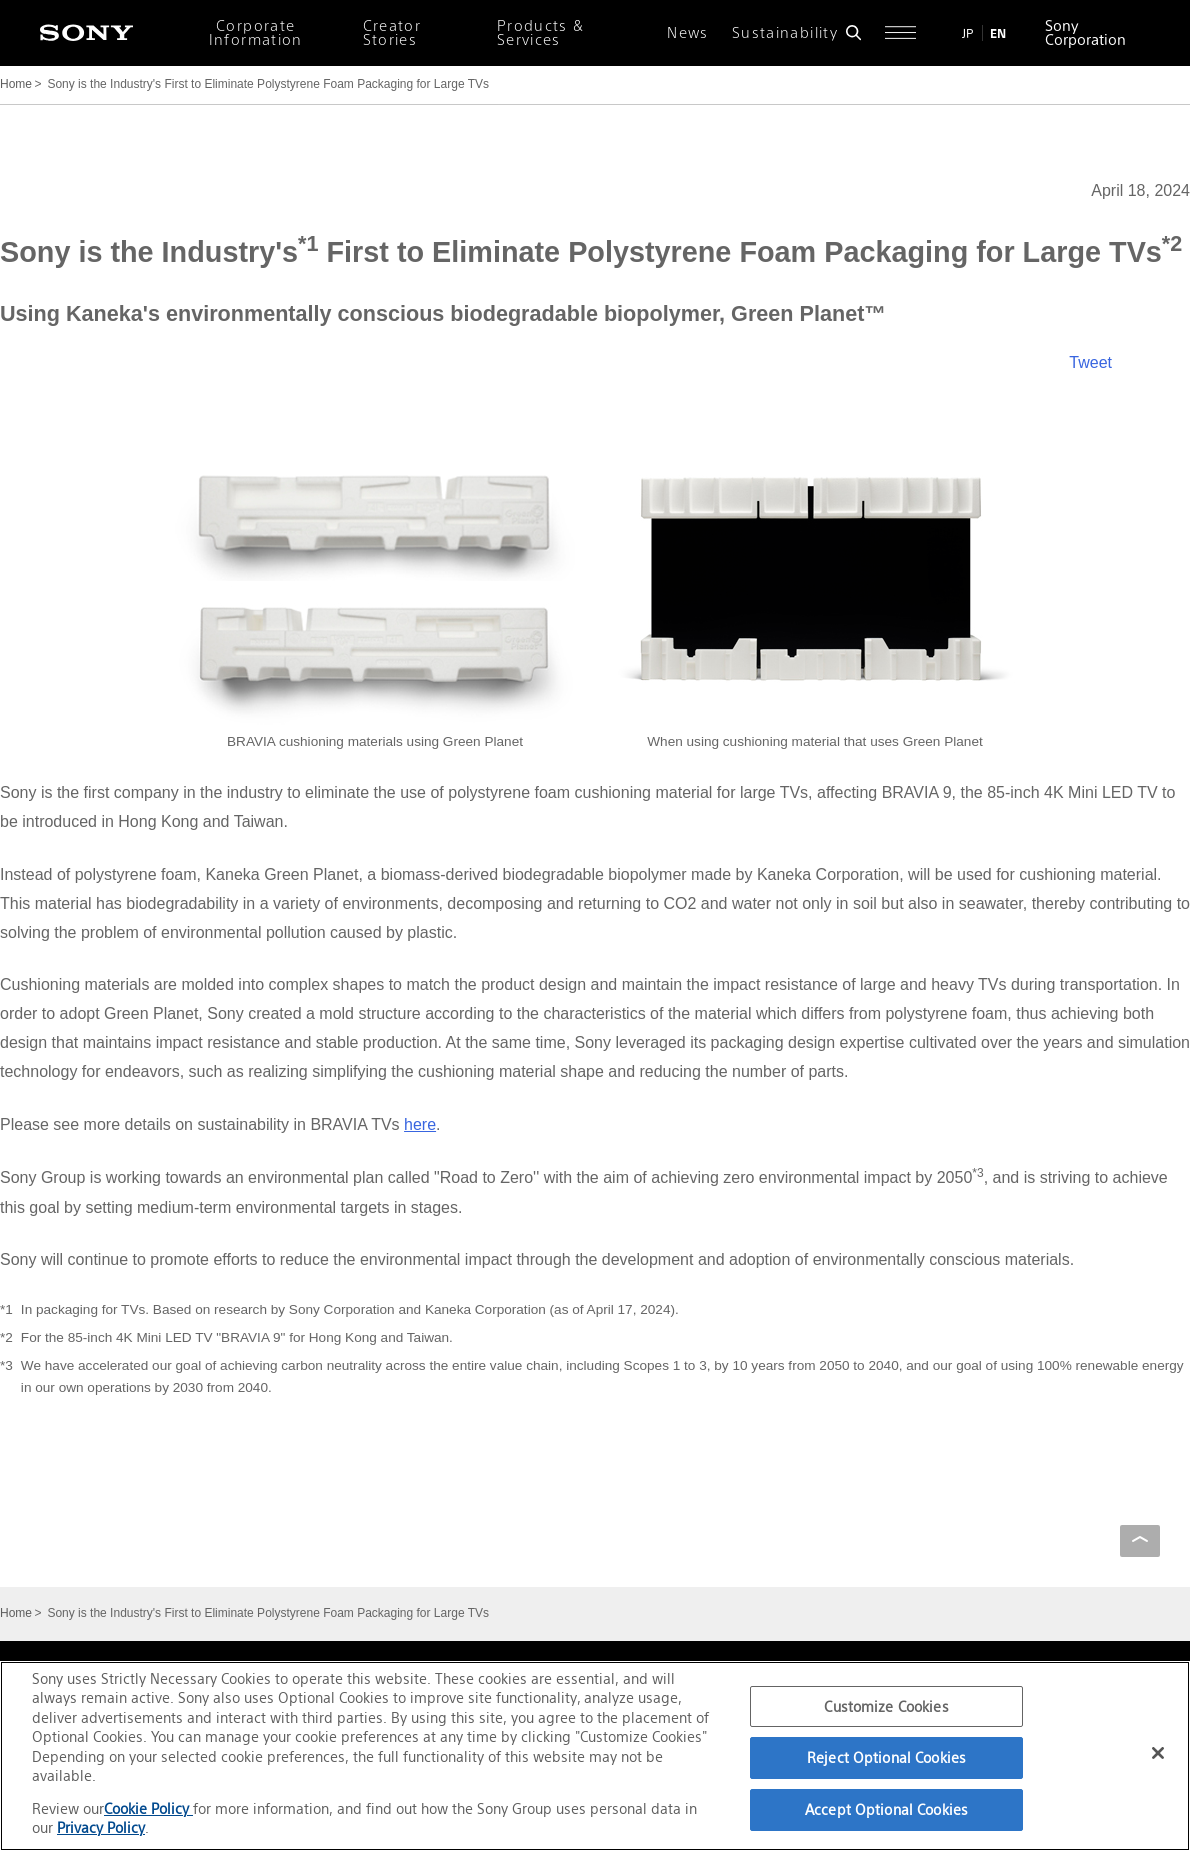 This screenshot has height=1851, width=1190. I want to click on JP, so click(968, 33).